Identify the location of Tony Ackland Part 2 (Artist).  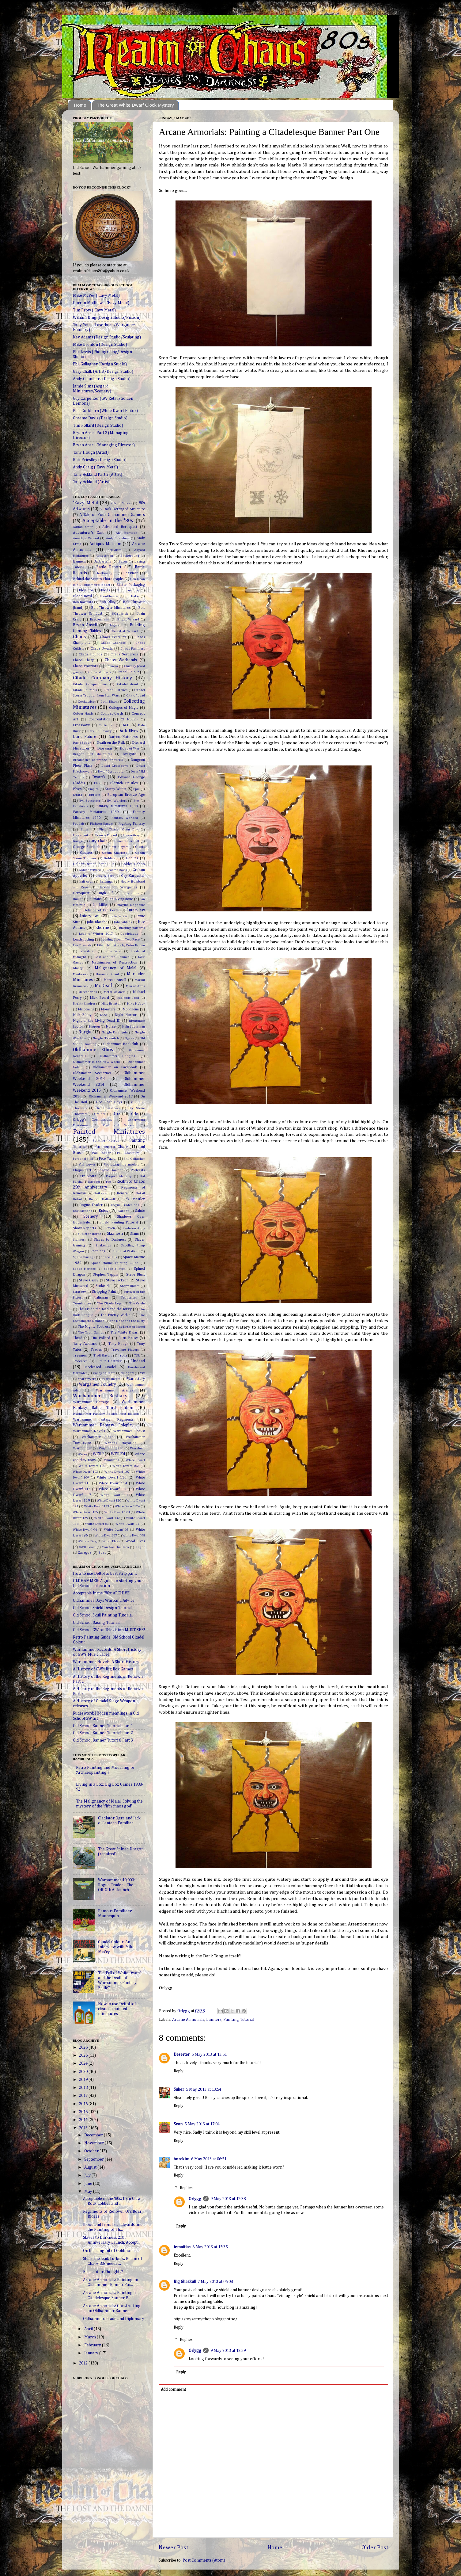
(97, 474).